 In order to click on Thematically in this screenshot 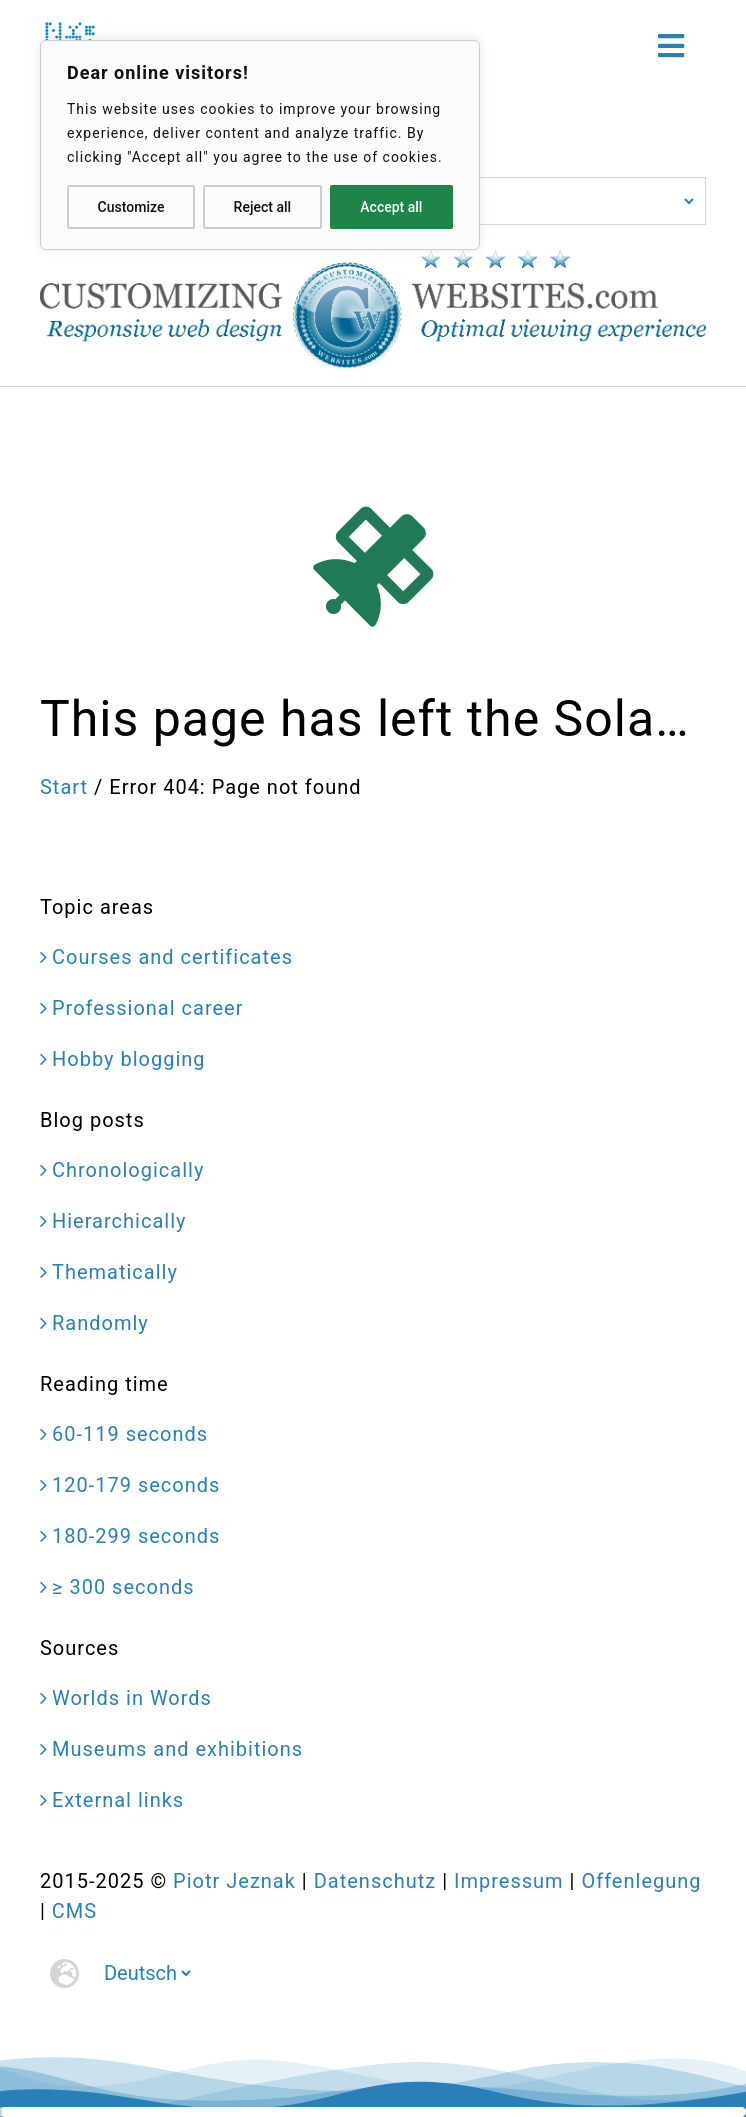, I will do `click(115, 1272)`.